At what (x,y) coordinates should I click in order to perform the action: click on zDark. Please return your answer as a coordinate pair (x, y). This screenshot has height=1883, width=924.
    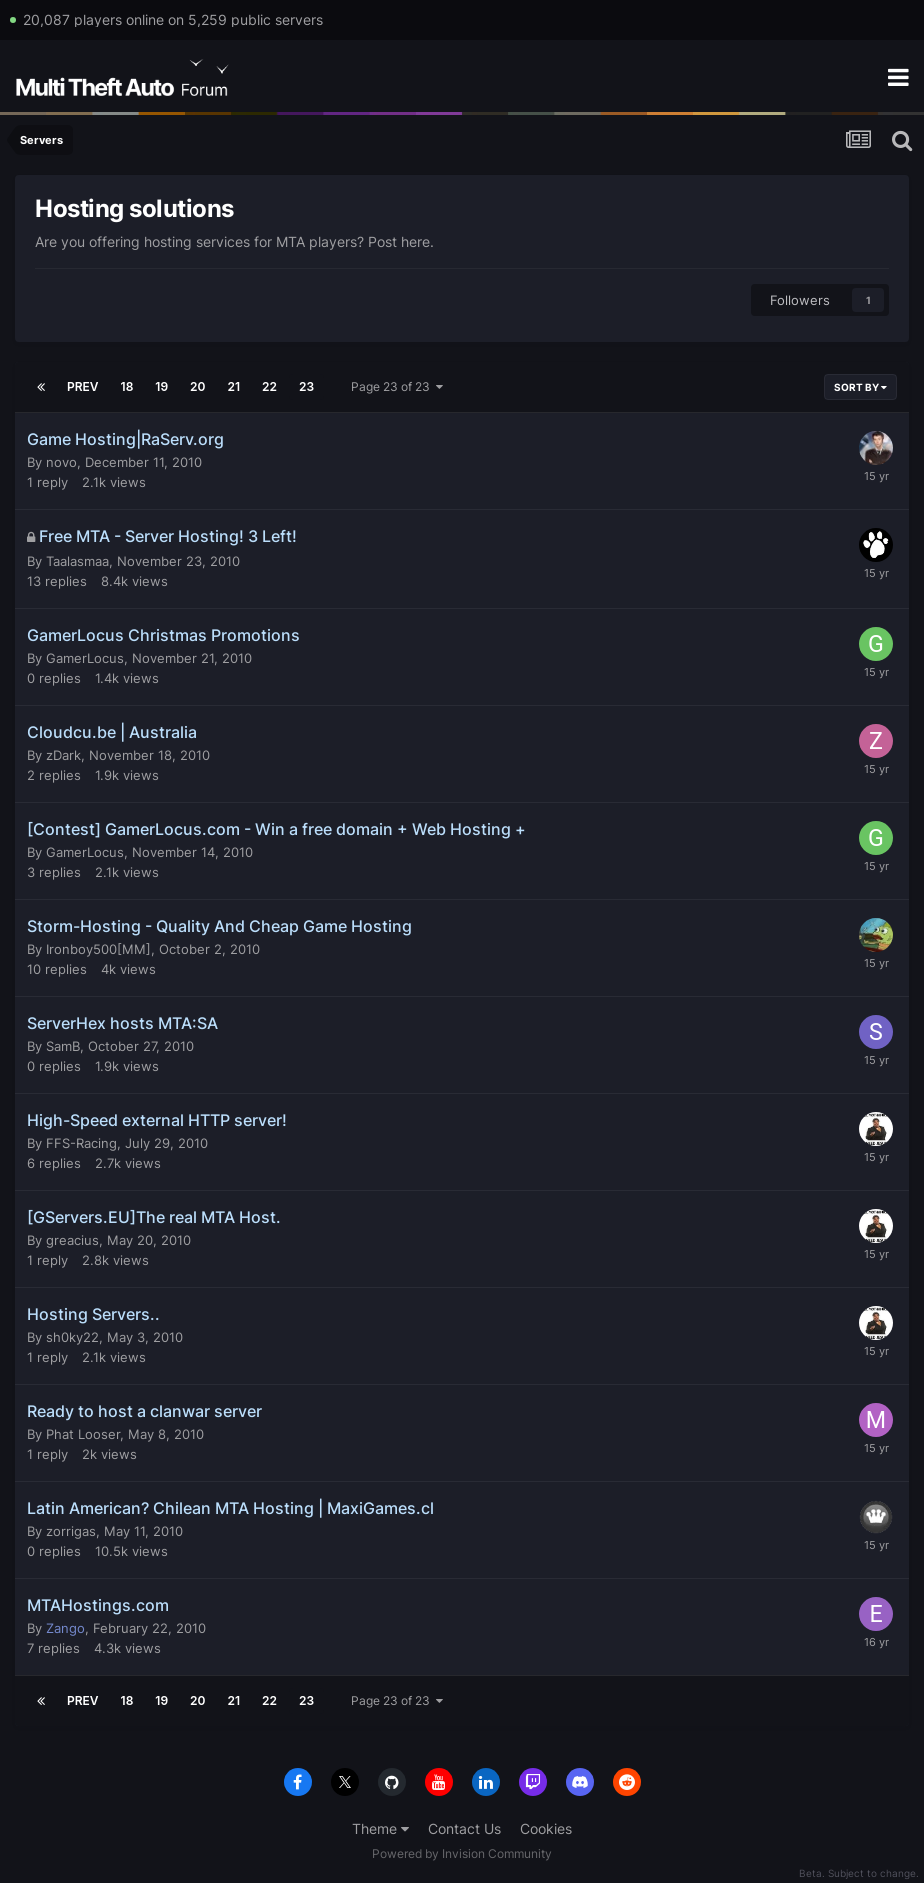
    Looking at the image, I should click on (63, 755).